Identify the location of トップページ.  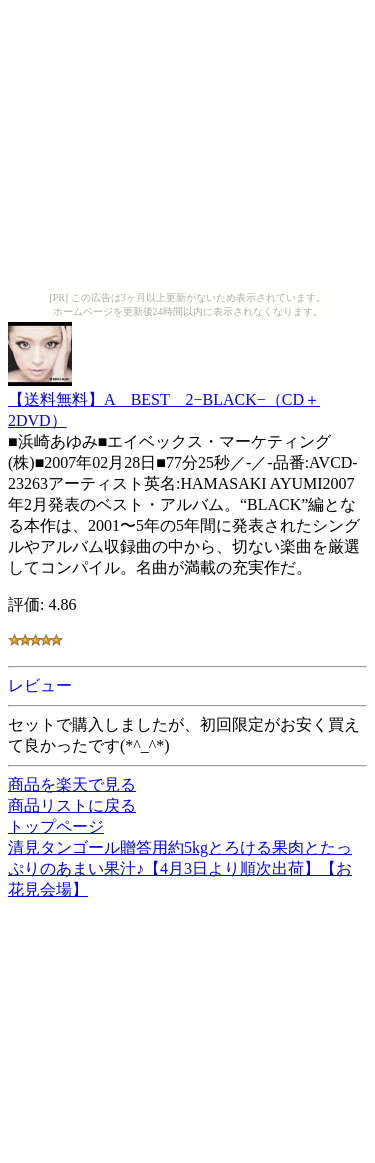
(56, 826).